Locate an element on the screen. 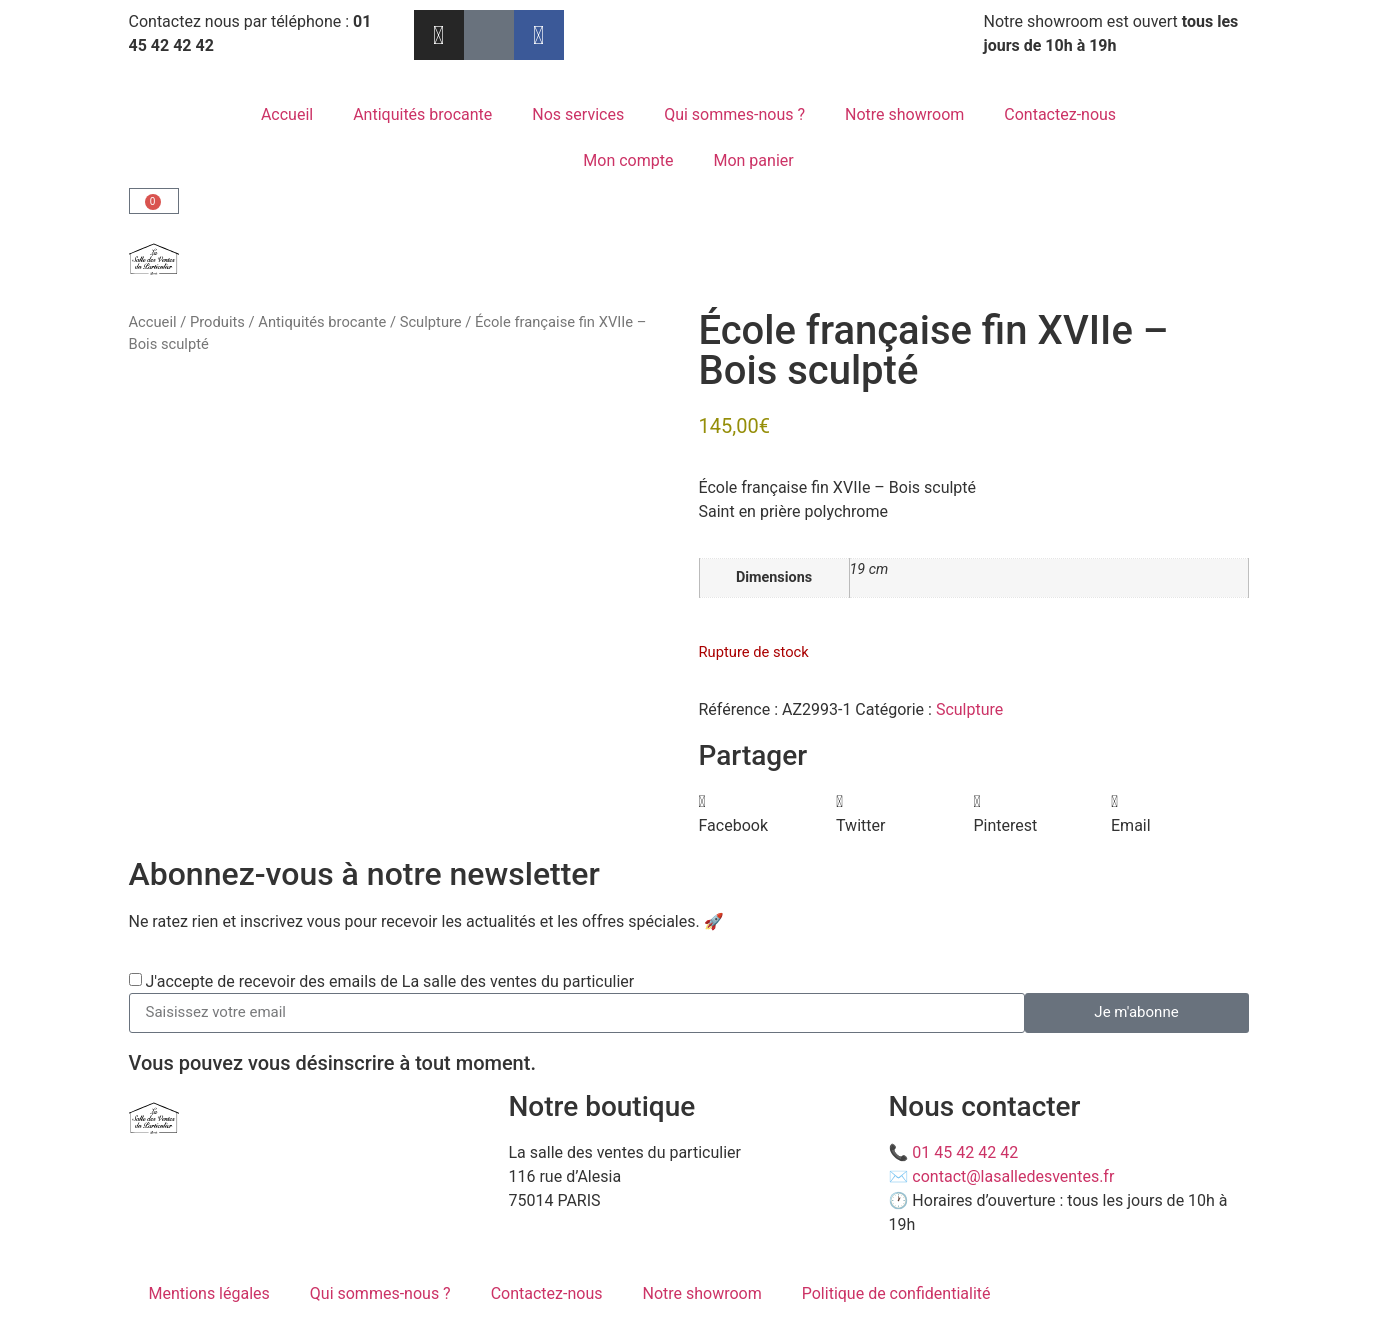  Notre showroom is located at coordinates (904, 114).